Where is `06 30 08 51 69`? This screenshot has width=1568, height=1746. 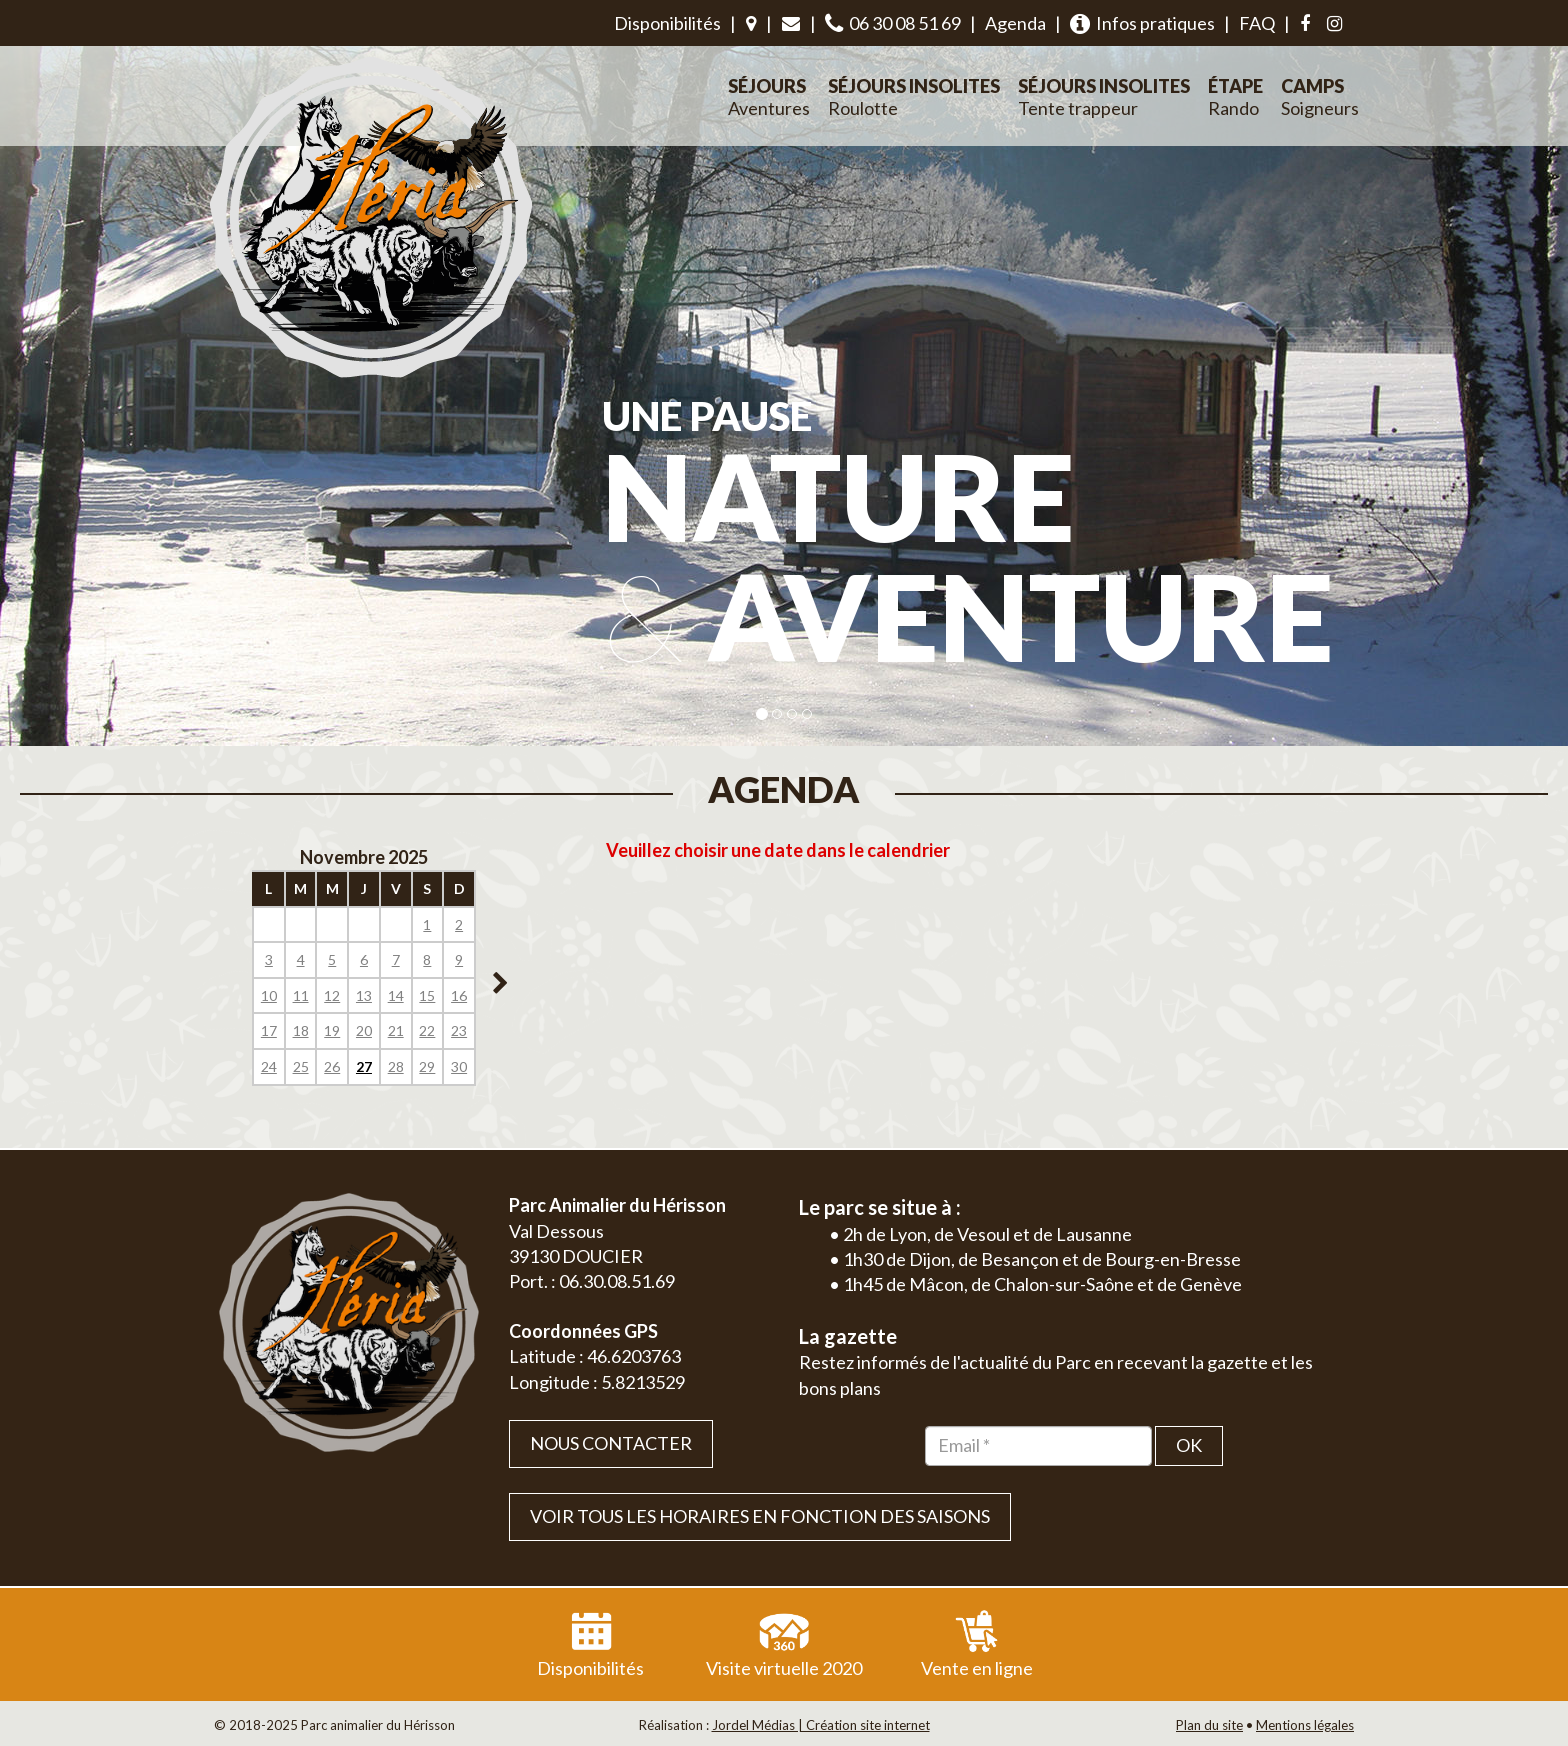
06 30 08 51 69 is located at coordinates (893, 23).